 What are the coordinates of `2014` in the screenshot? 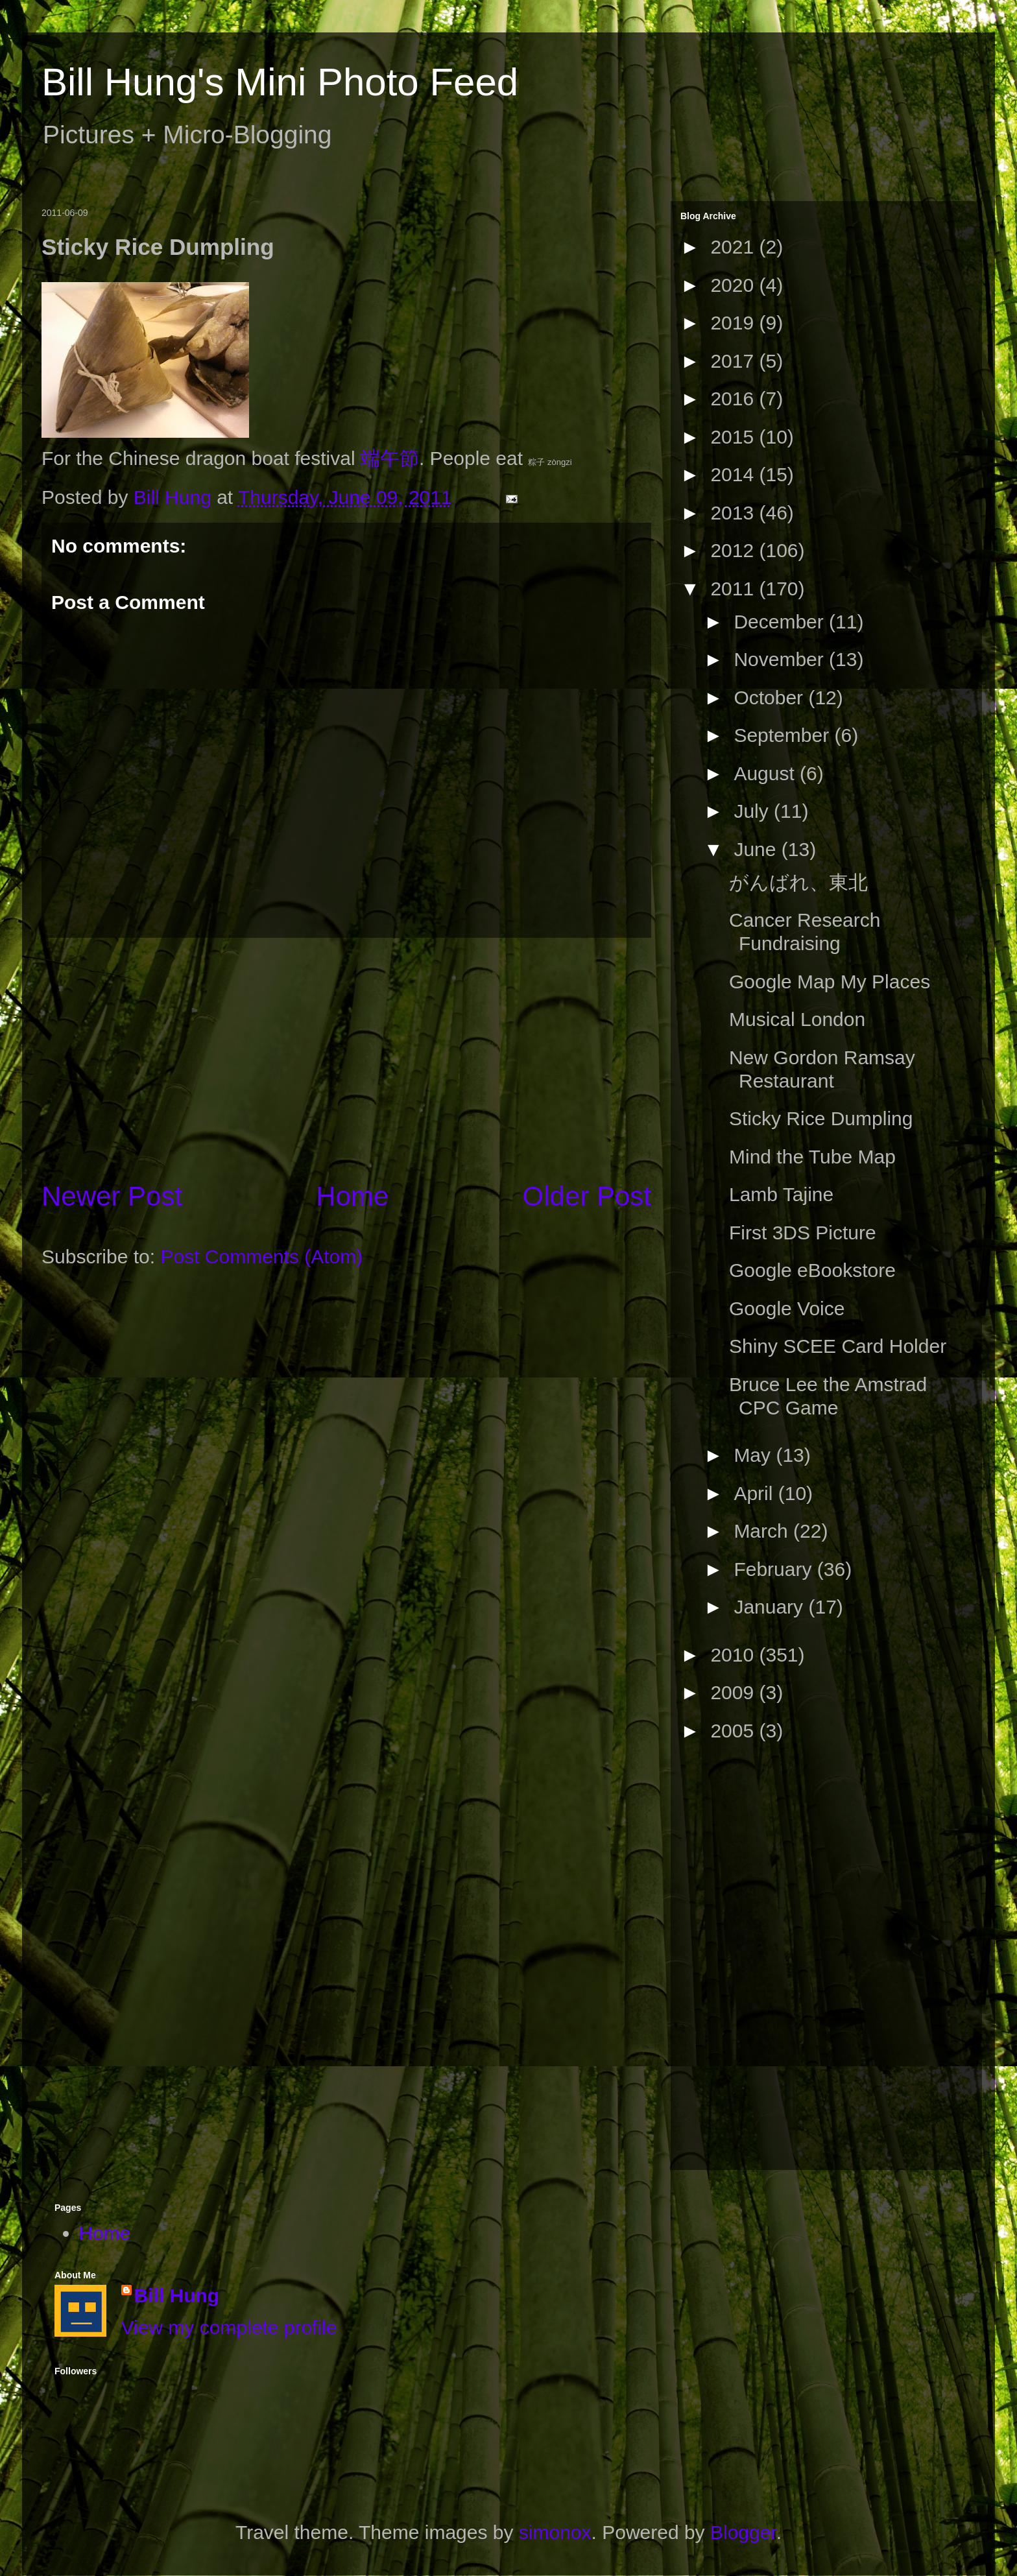 It's located at (734, 474).